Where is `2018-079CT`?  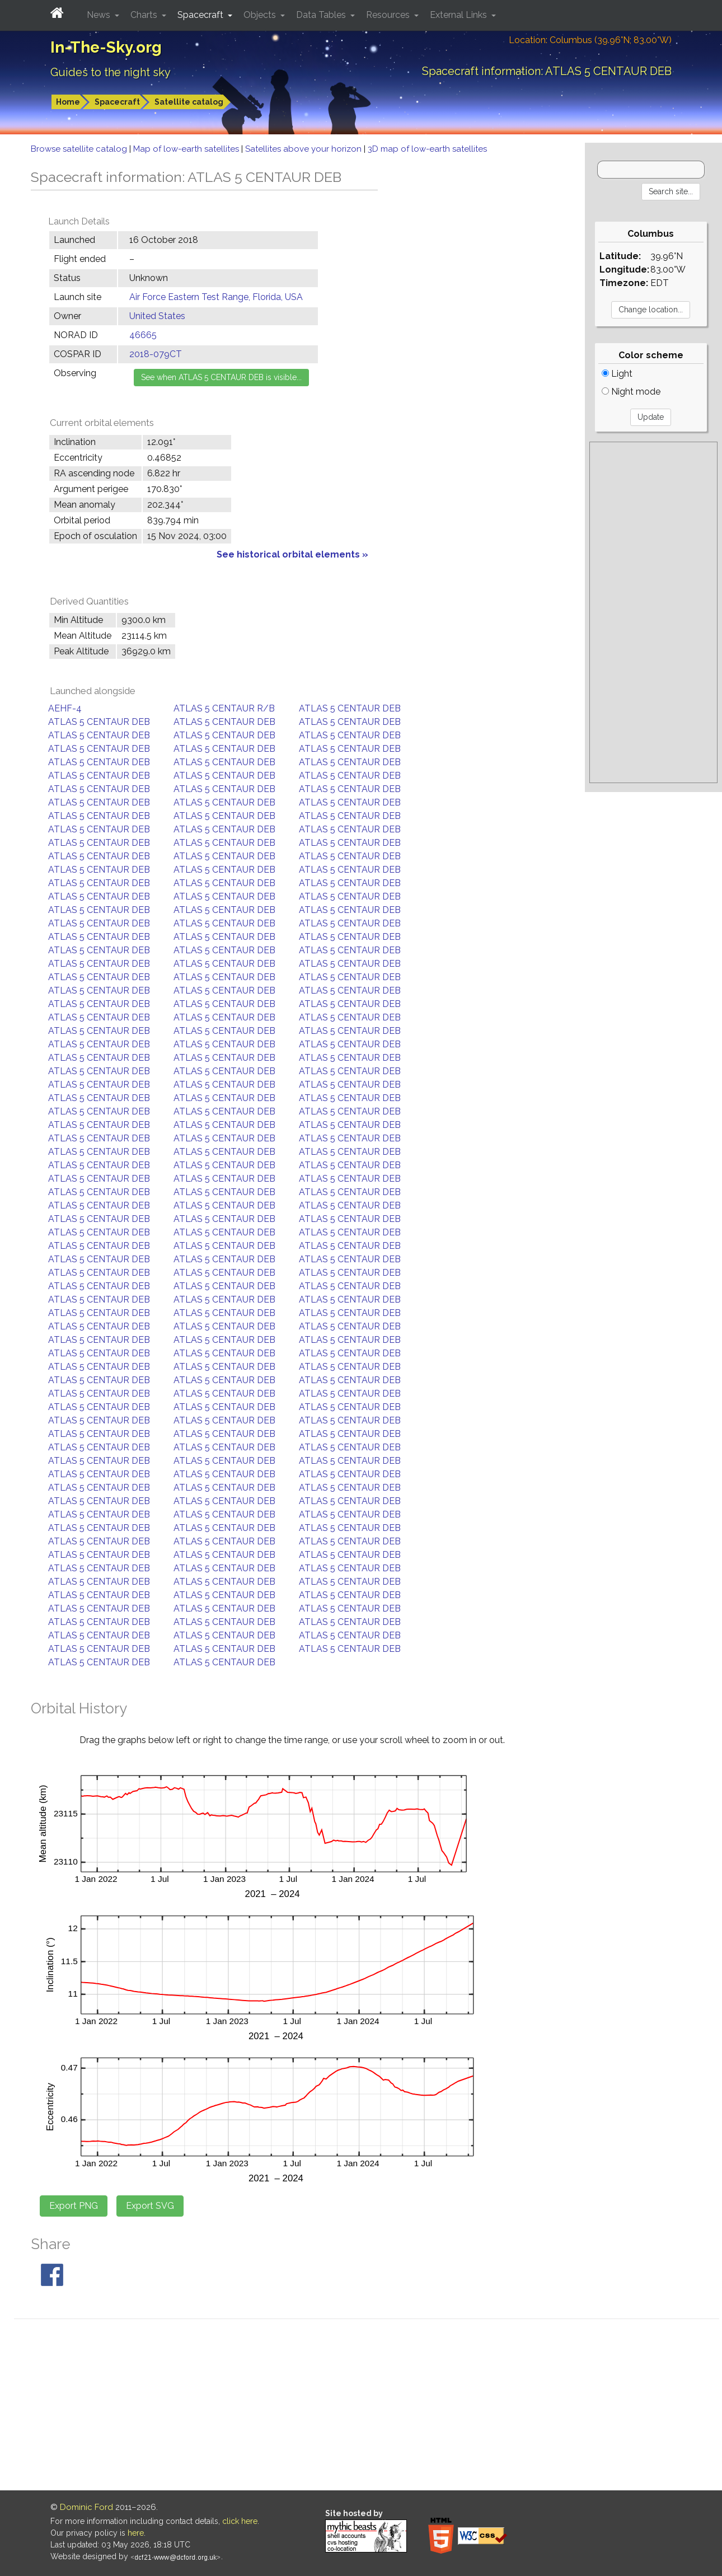 2018-079CT is located at coordinates (155, 354).